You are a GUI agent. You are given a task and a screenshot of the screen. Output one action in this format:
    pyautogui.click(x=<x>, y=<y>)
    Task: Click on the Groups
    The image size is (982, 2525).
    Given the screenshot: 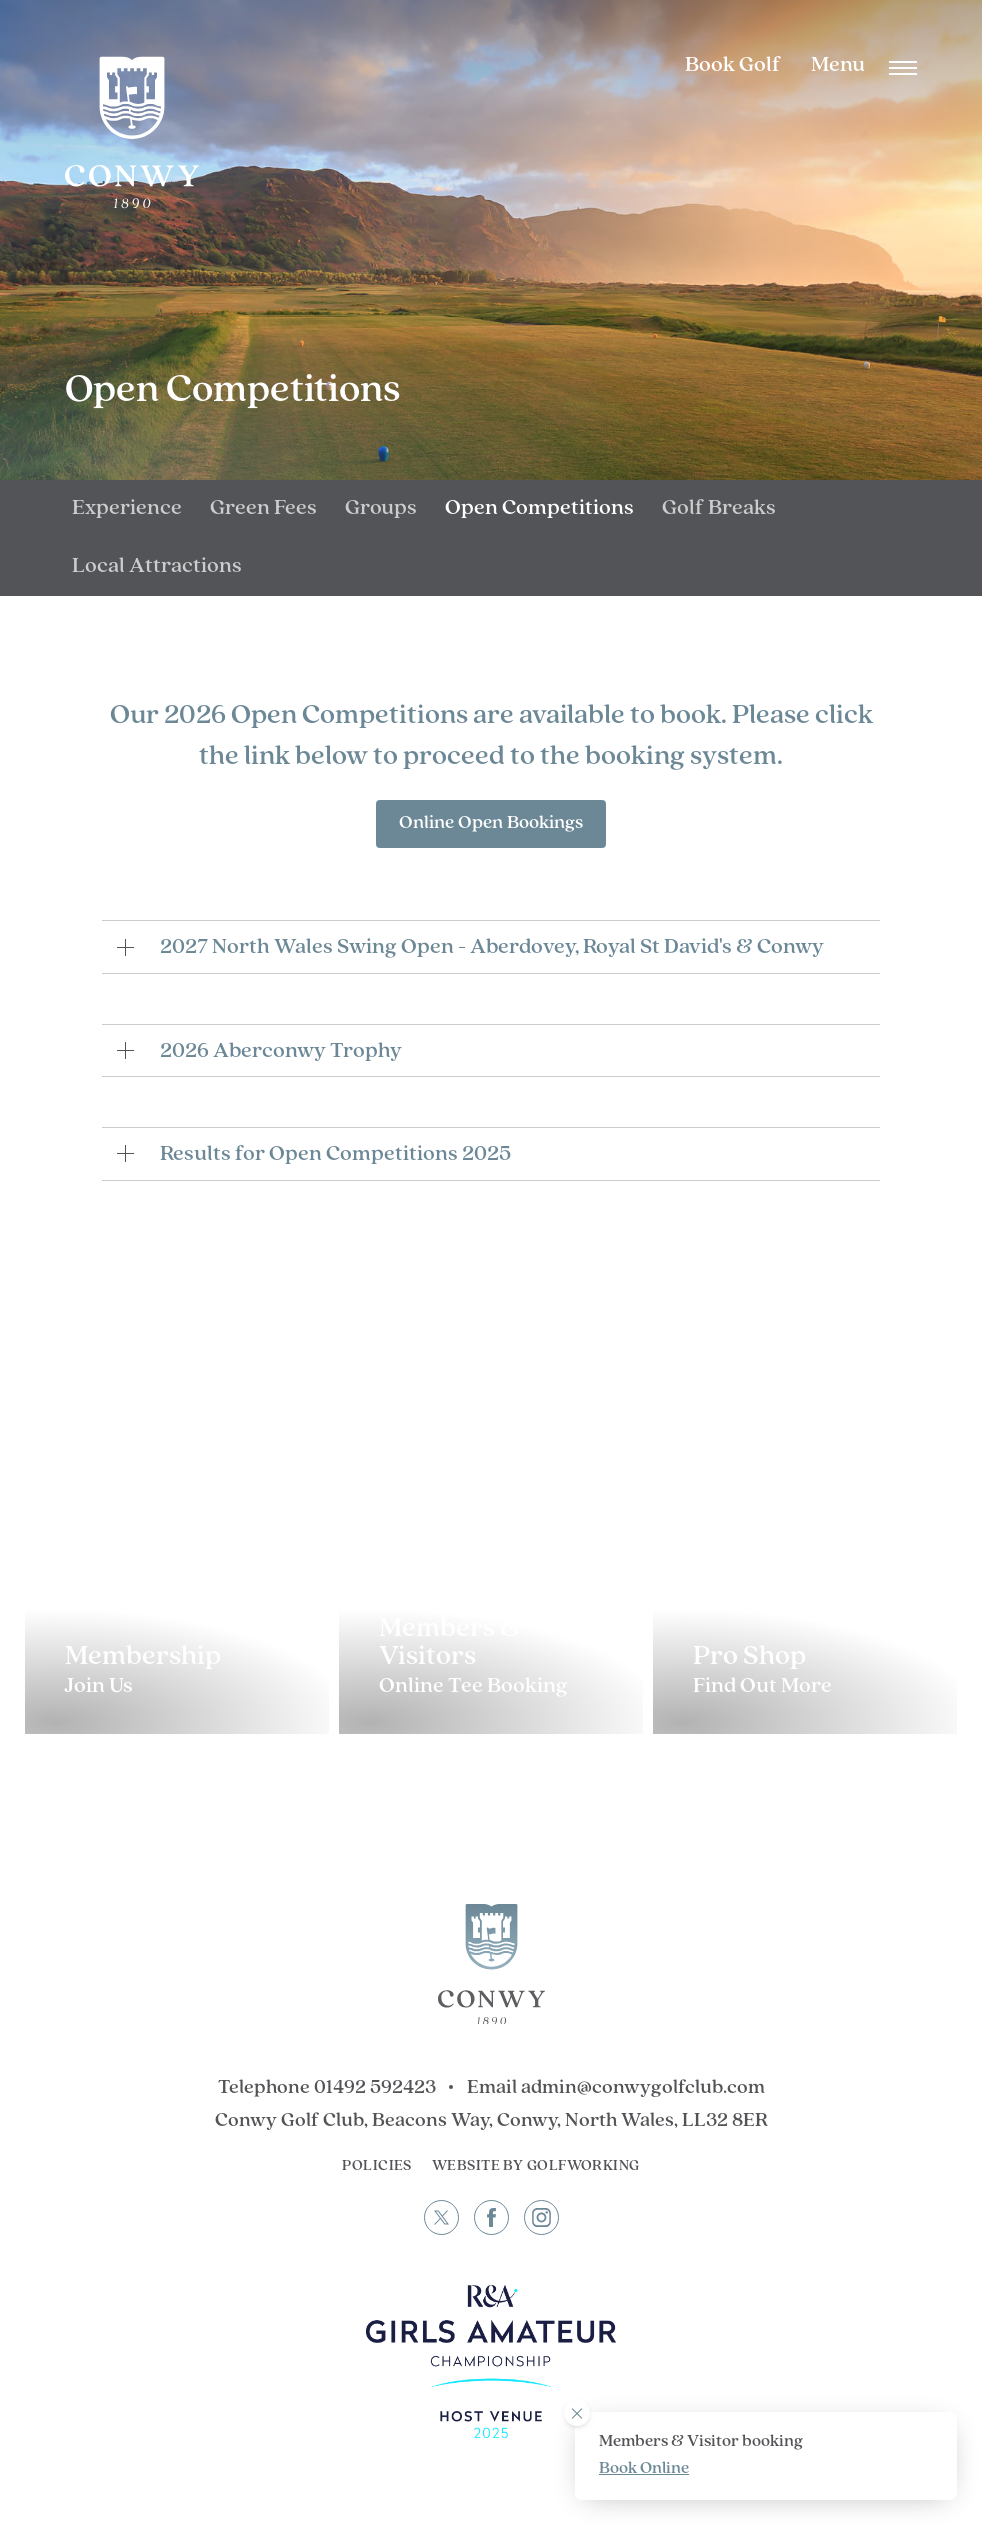 What is the action you would take?
    pyautogui.click(x=381, y=508)
    